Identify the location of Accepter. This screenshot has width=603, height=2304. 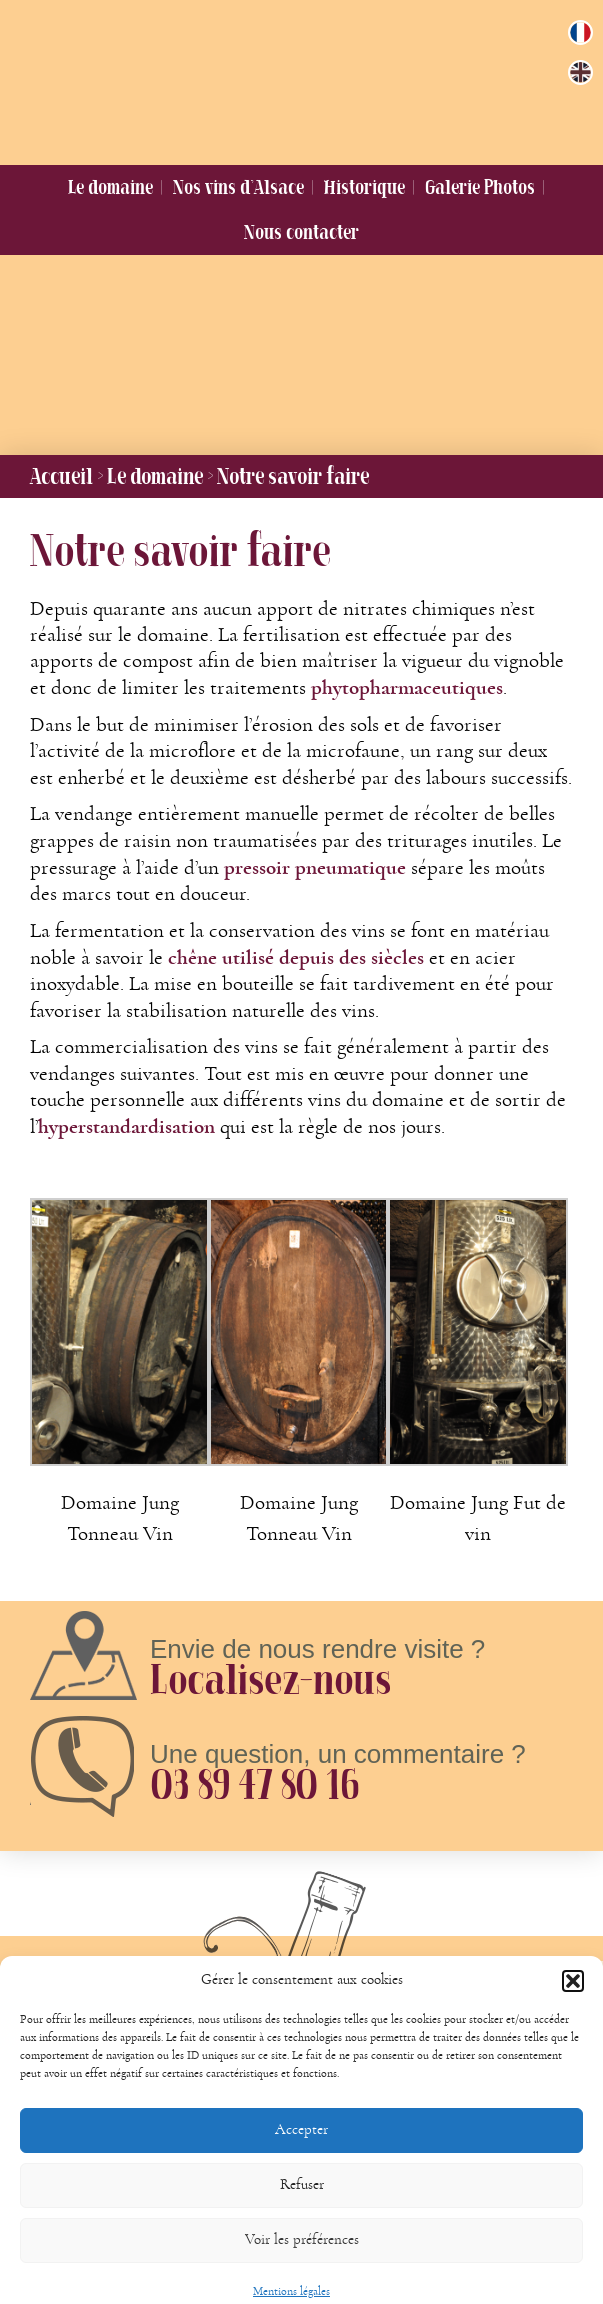
(301, 2147).